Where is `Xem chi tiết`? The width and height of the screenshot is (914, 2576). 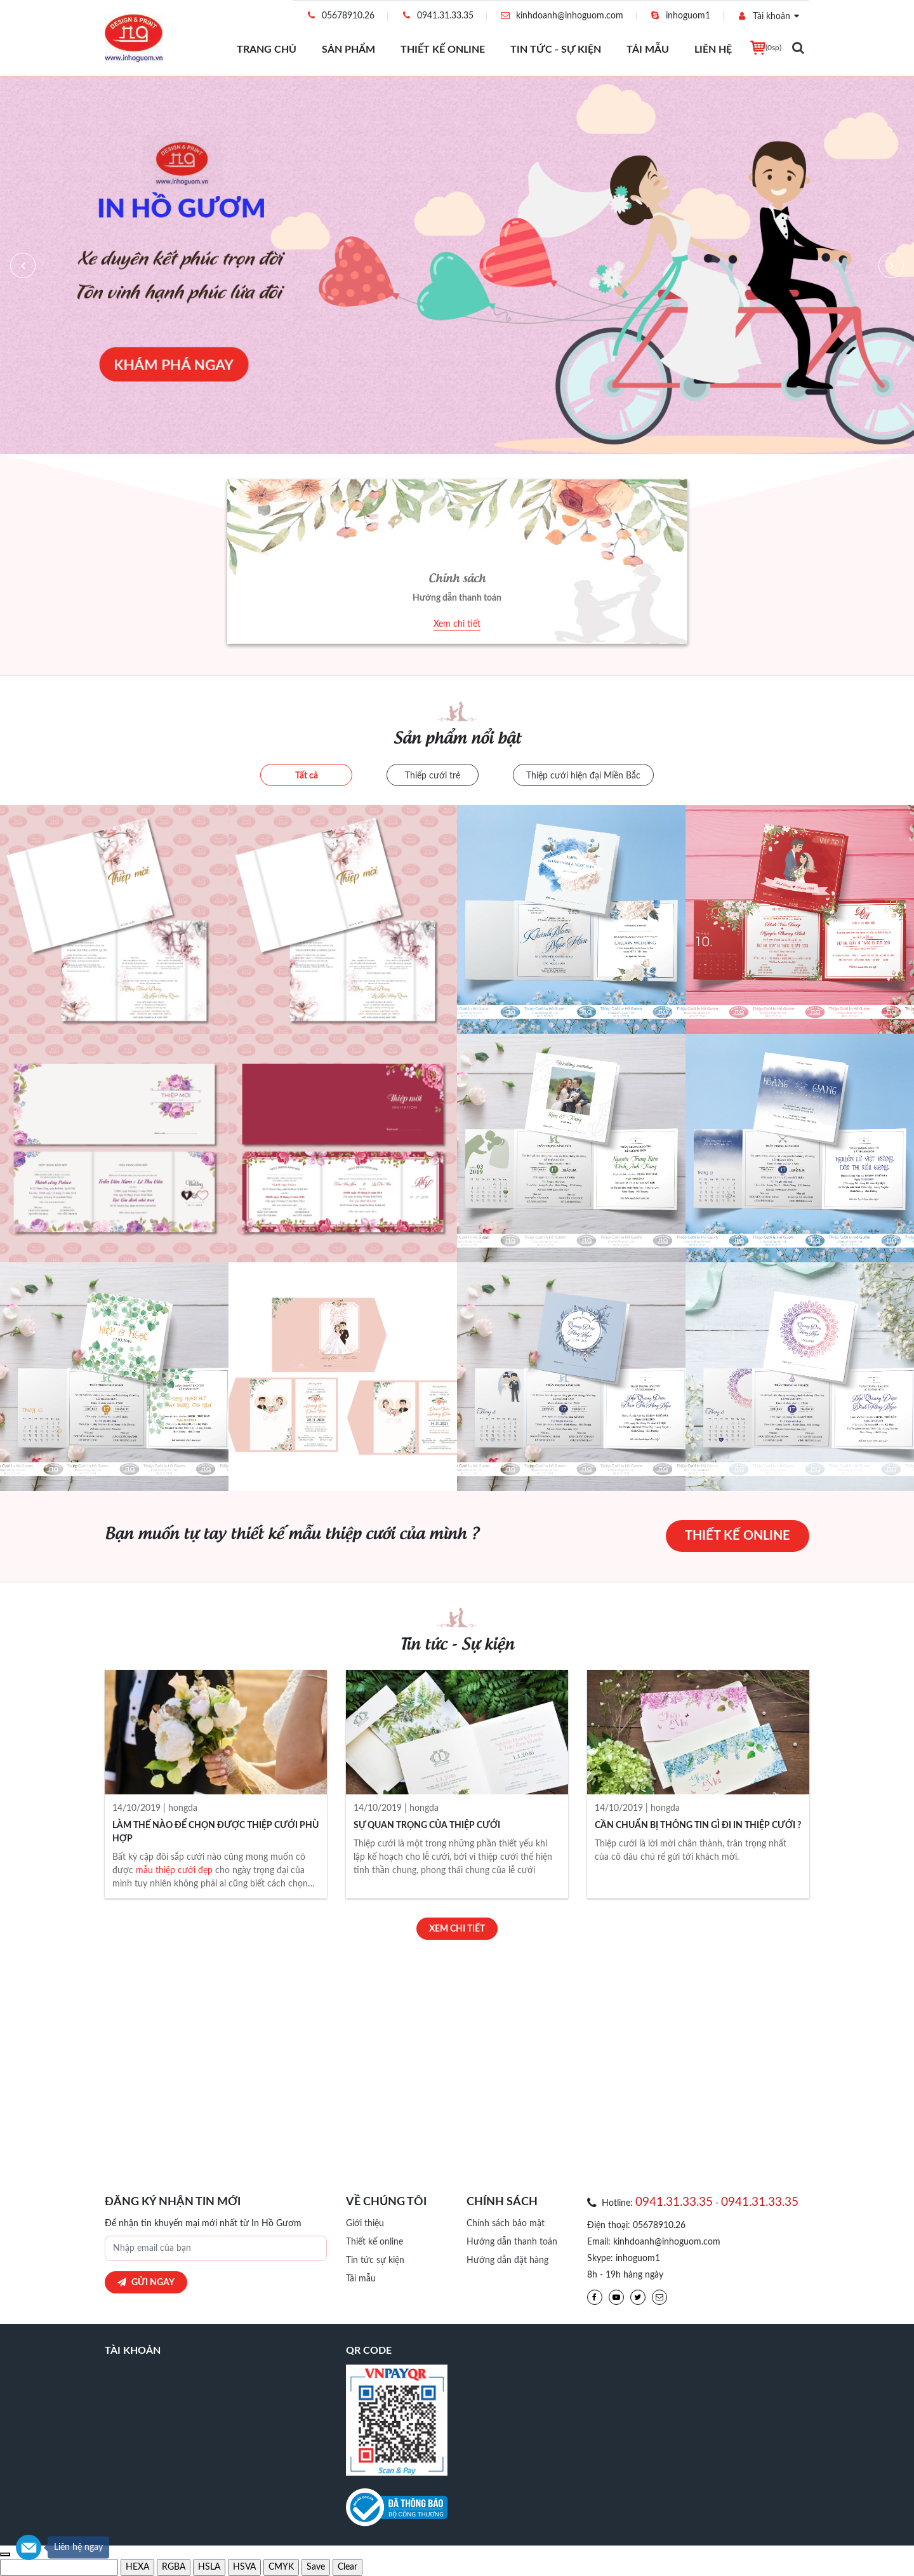
Xem chi tiết is located at coordinates (457, 624).